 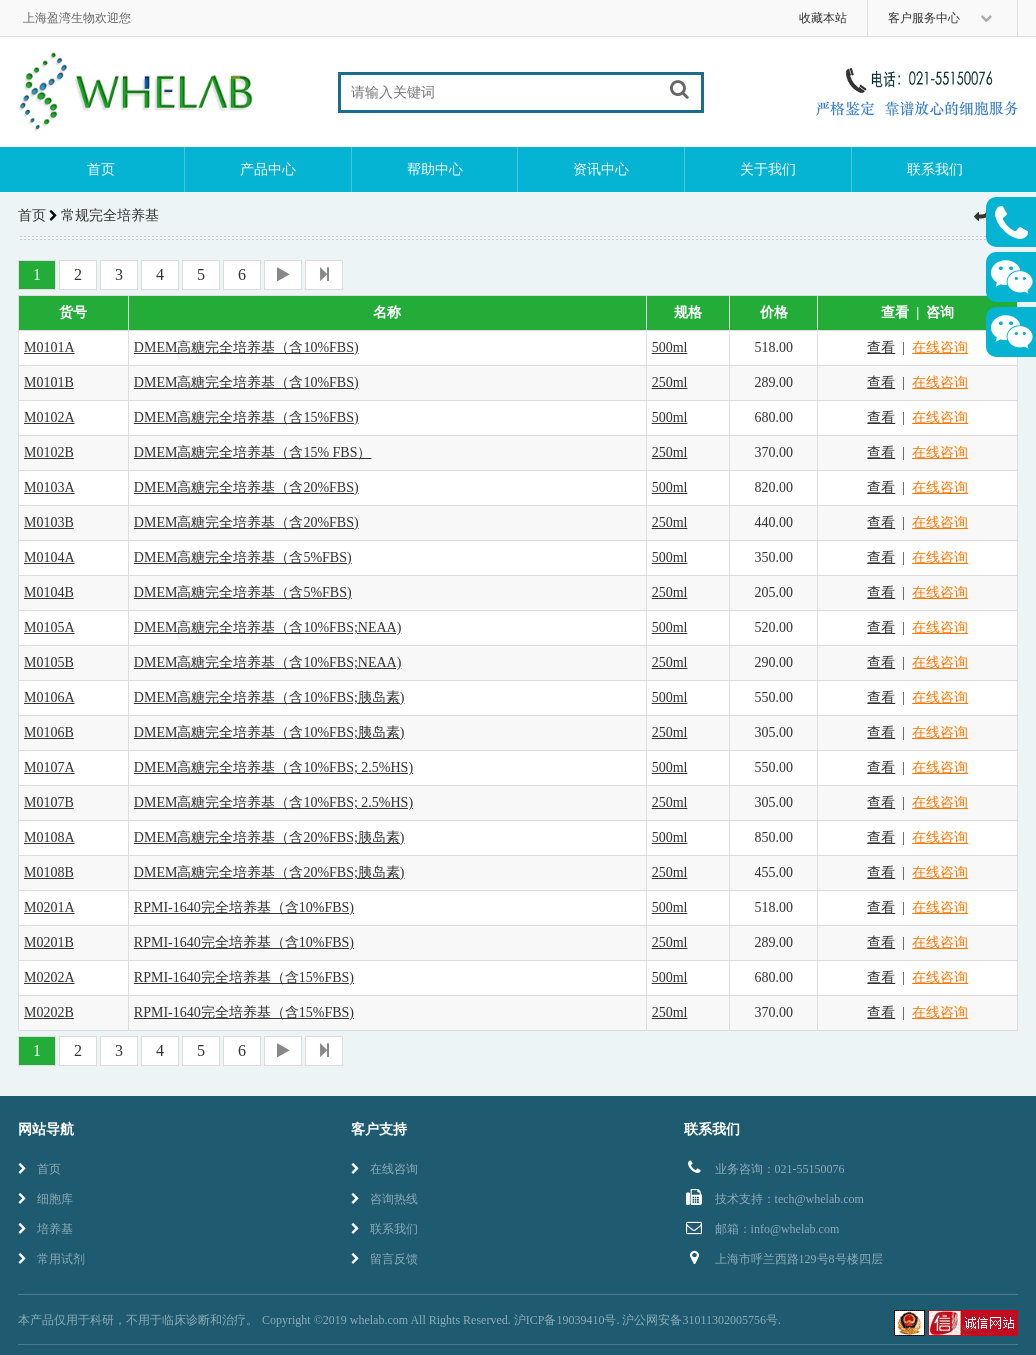 I want to click on 资讯中心, so click(x=601, y=169).